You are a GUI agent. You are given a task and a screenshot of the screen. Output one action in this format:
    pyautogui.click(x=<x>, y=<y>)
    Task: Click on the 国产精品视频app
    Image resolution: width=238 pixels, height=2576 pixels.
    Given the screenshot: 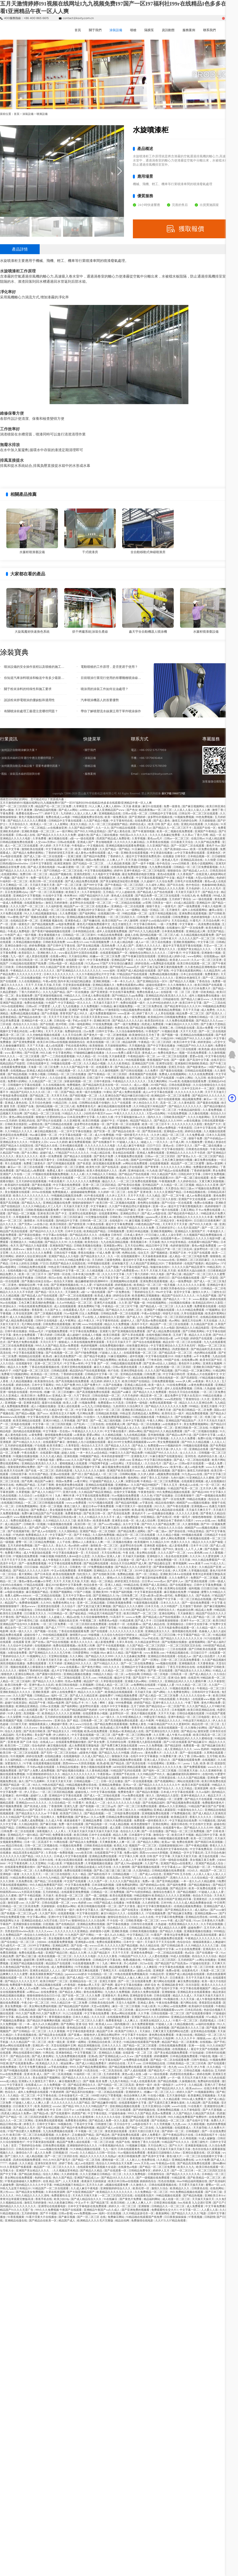 What is the action you would take?
    pyautogui.click(x=39, y=1270)
    